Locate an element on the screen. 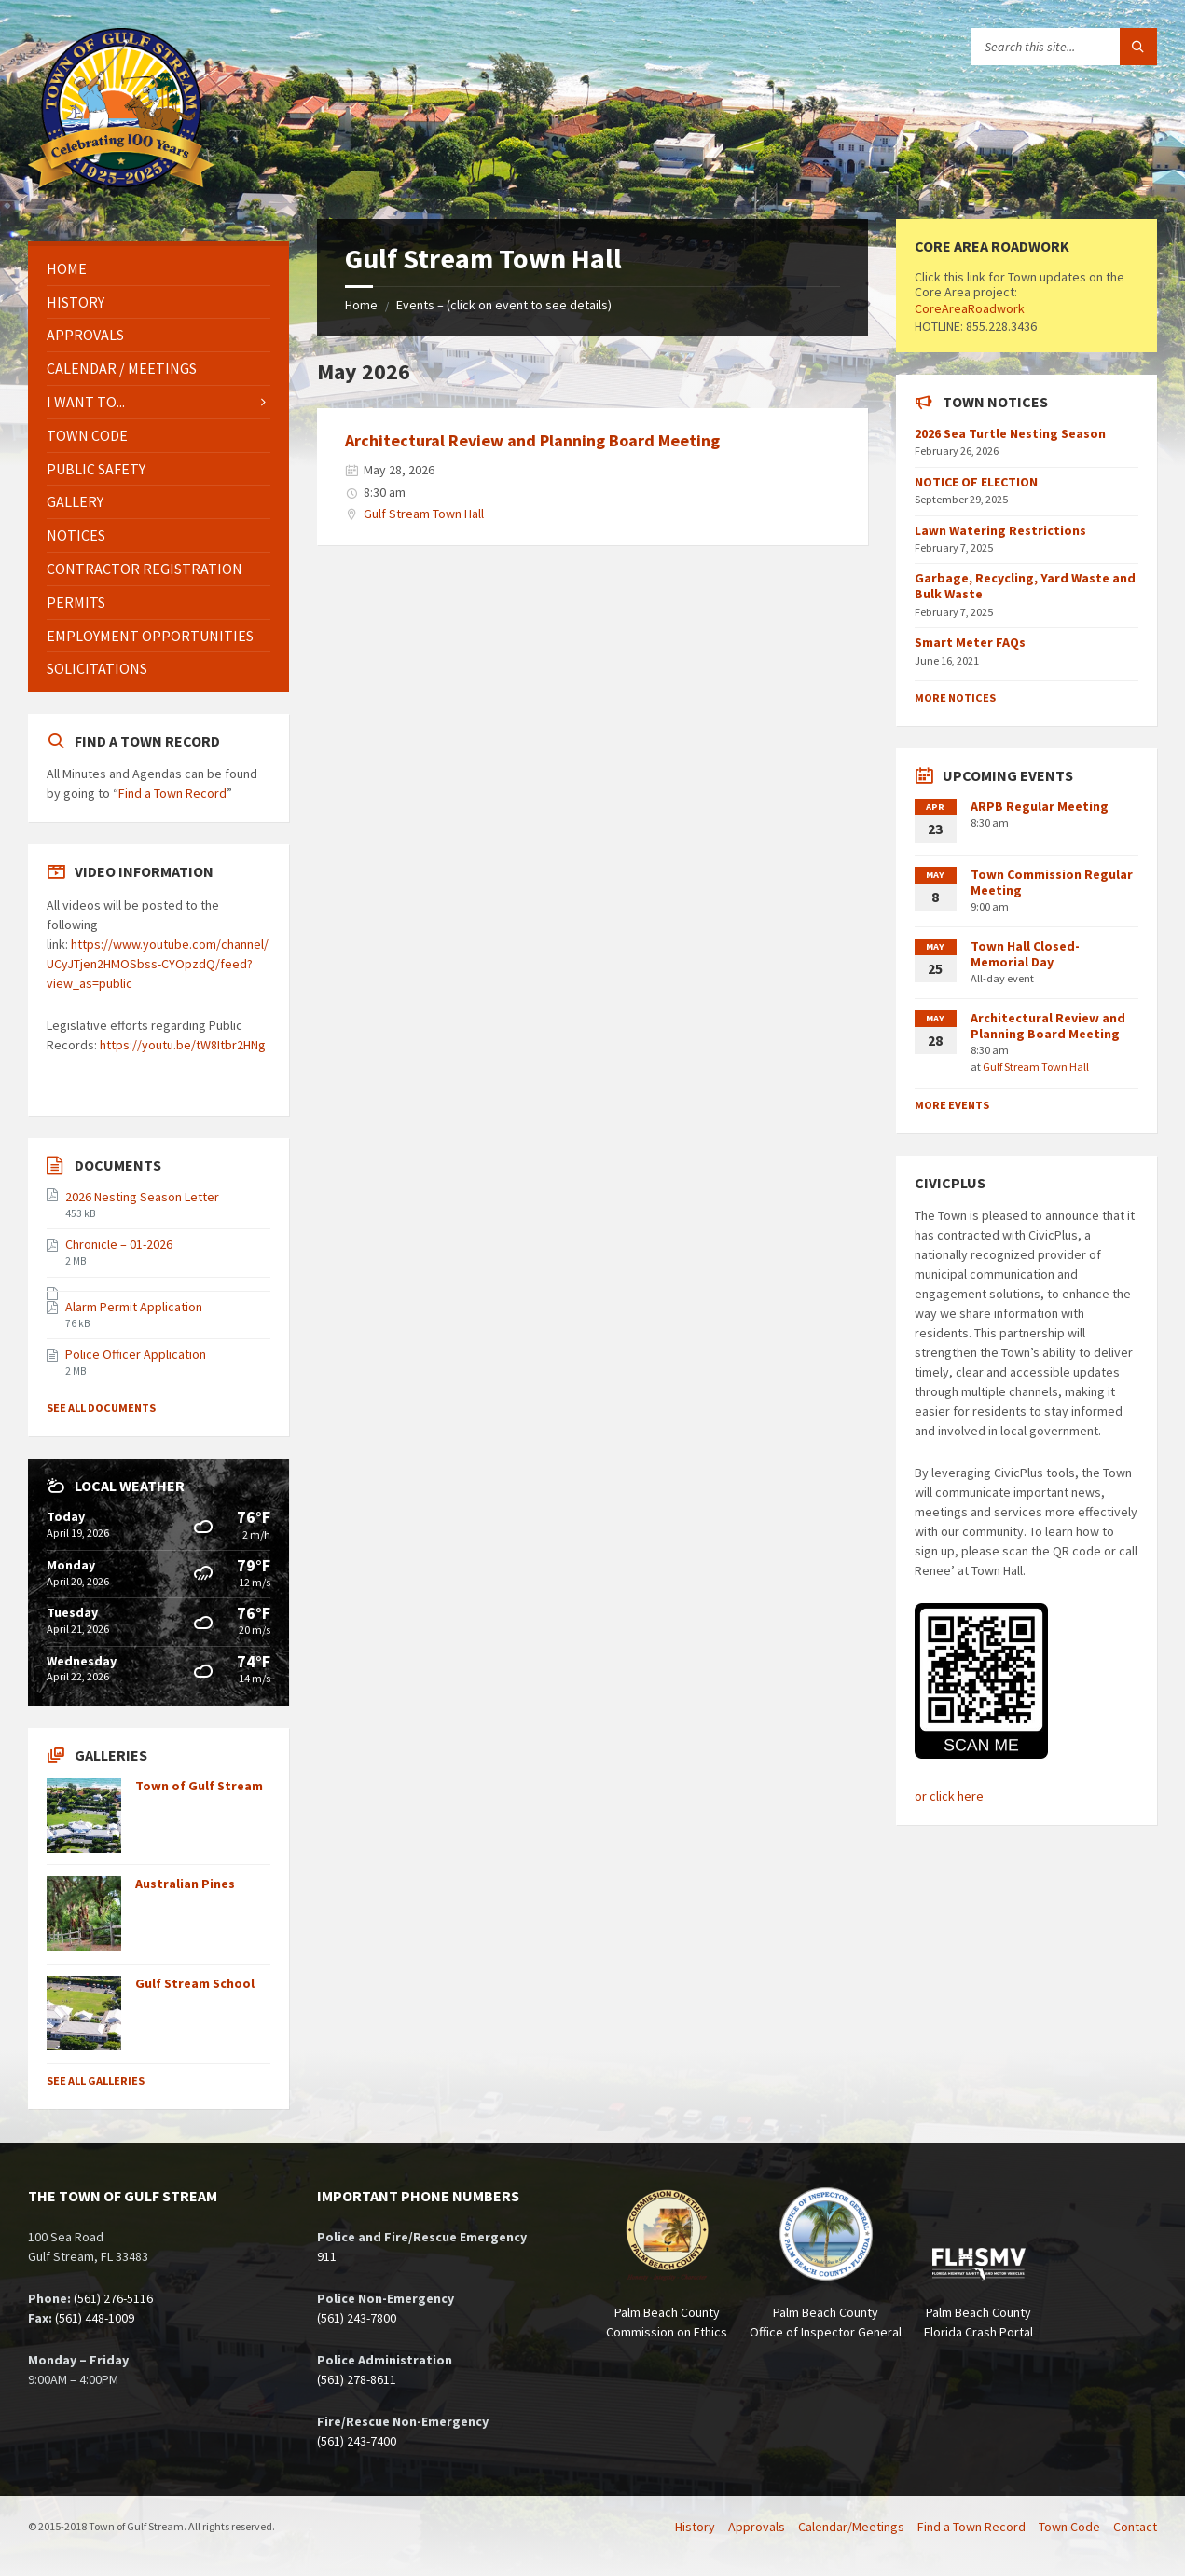  [Site logo] is located at coordinates (121, 181).